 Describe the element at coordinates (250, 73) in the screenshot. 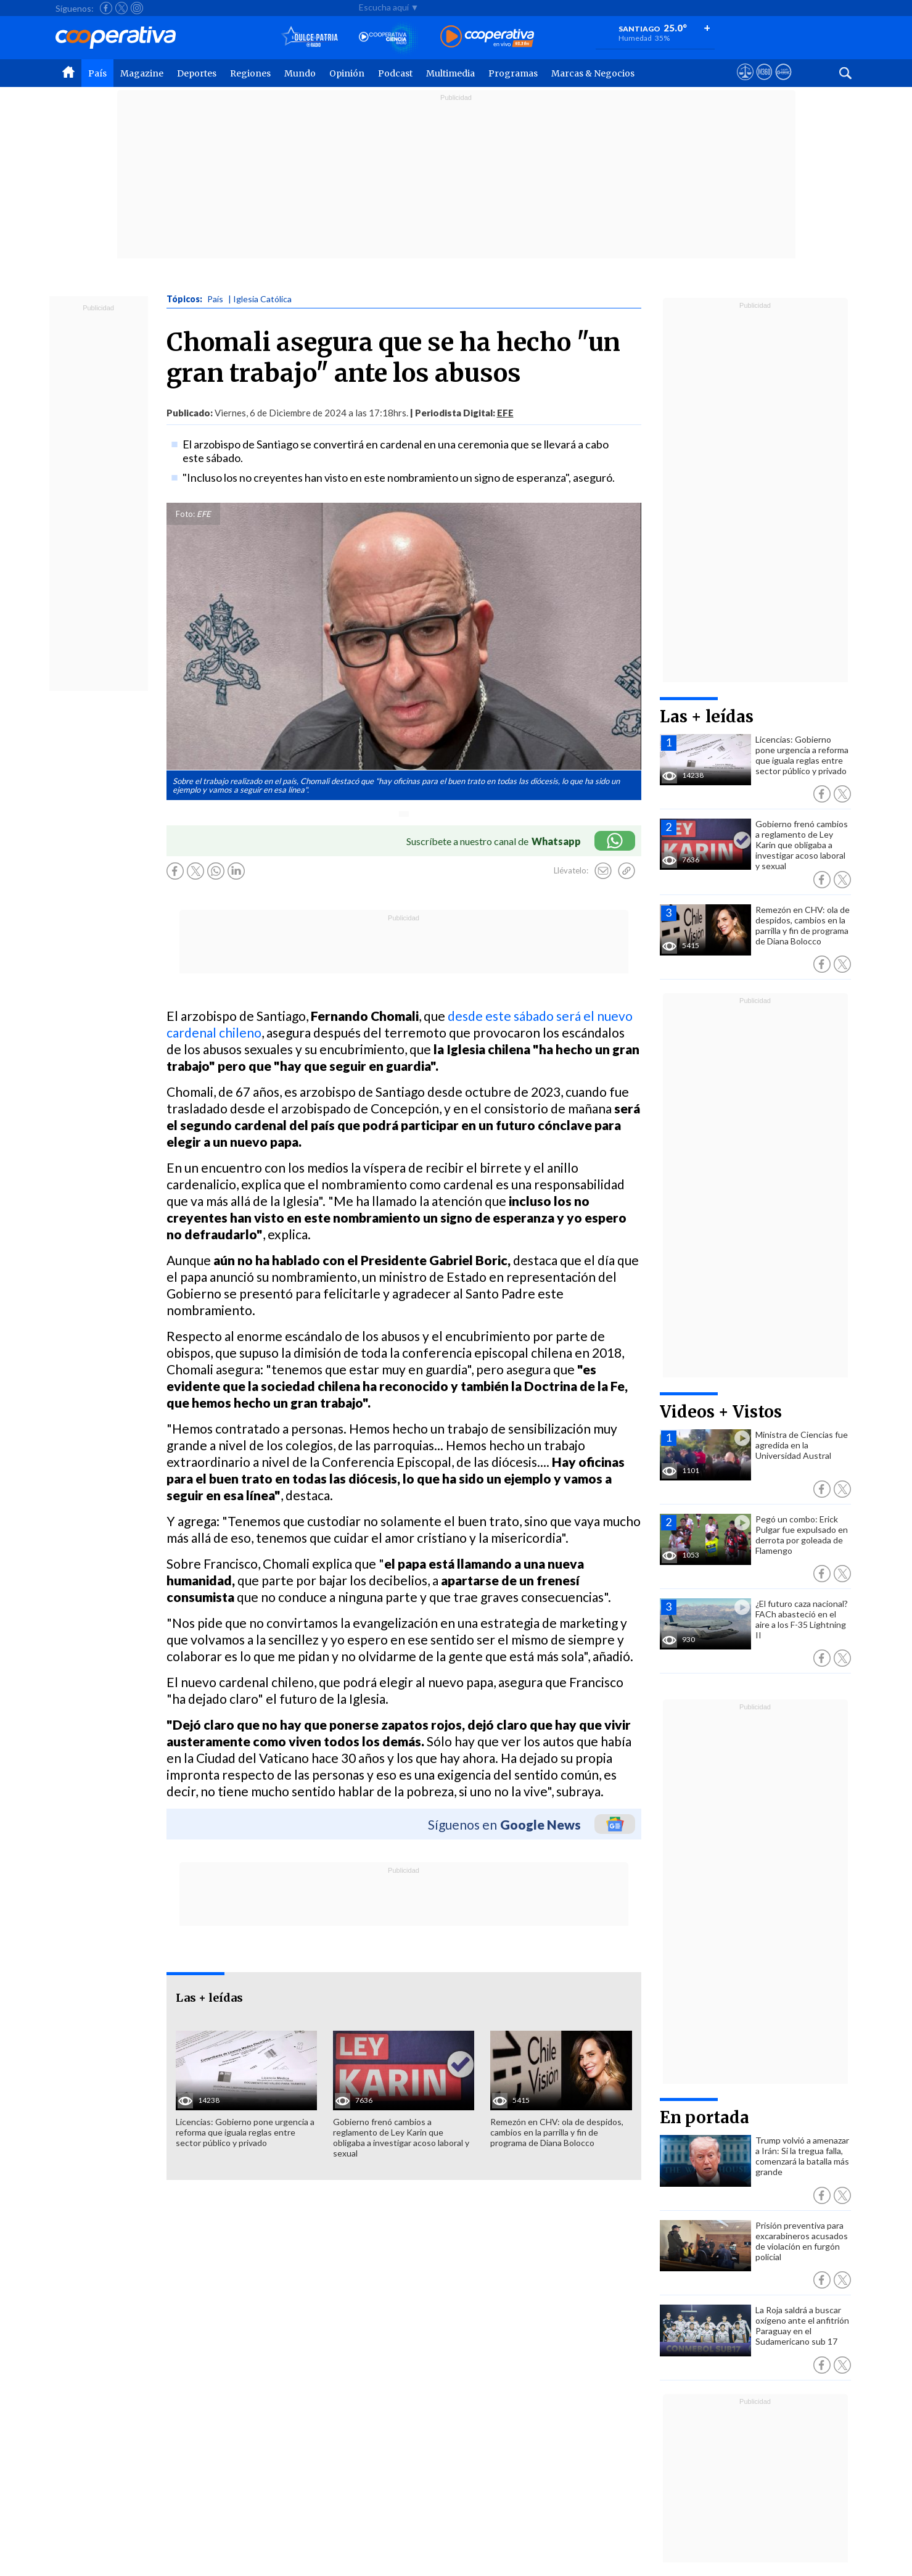

I see `Regiones` at that location.